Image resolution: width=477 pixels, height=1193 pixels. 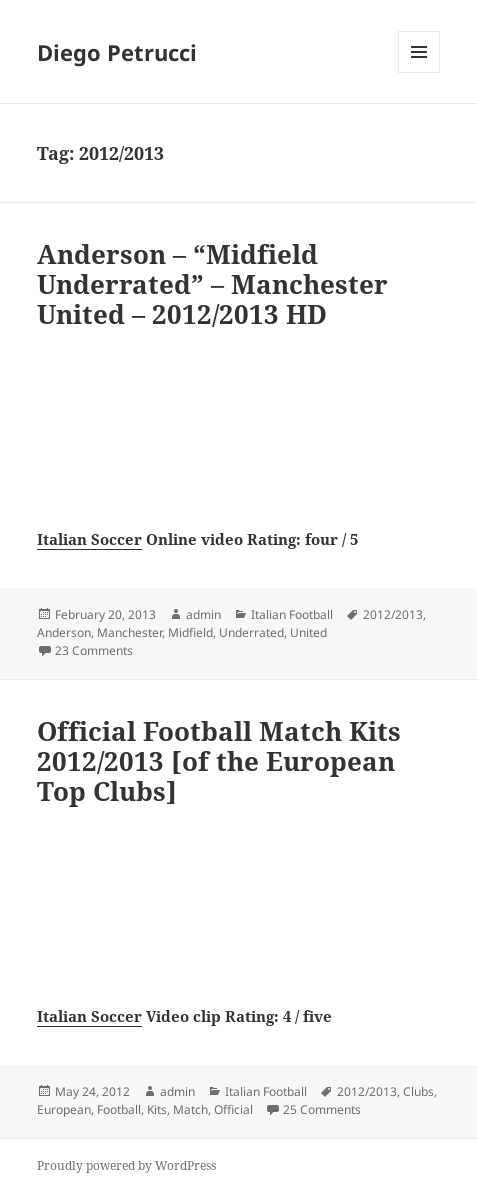 What do you see at coordinates (190, 1109) in the screenshot?
I see `Match` at bounding box center [190, 1109].